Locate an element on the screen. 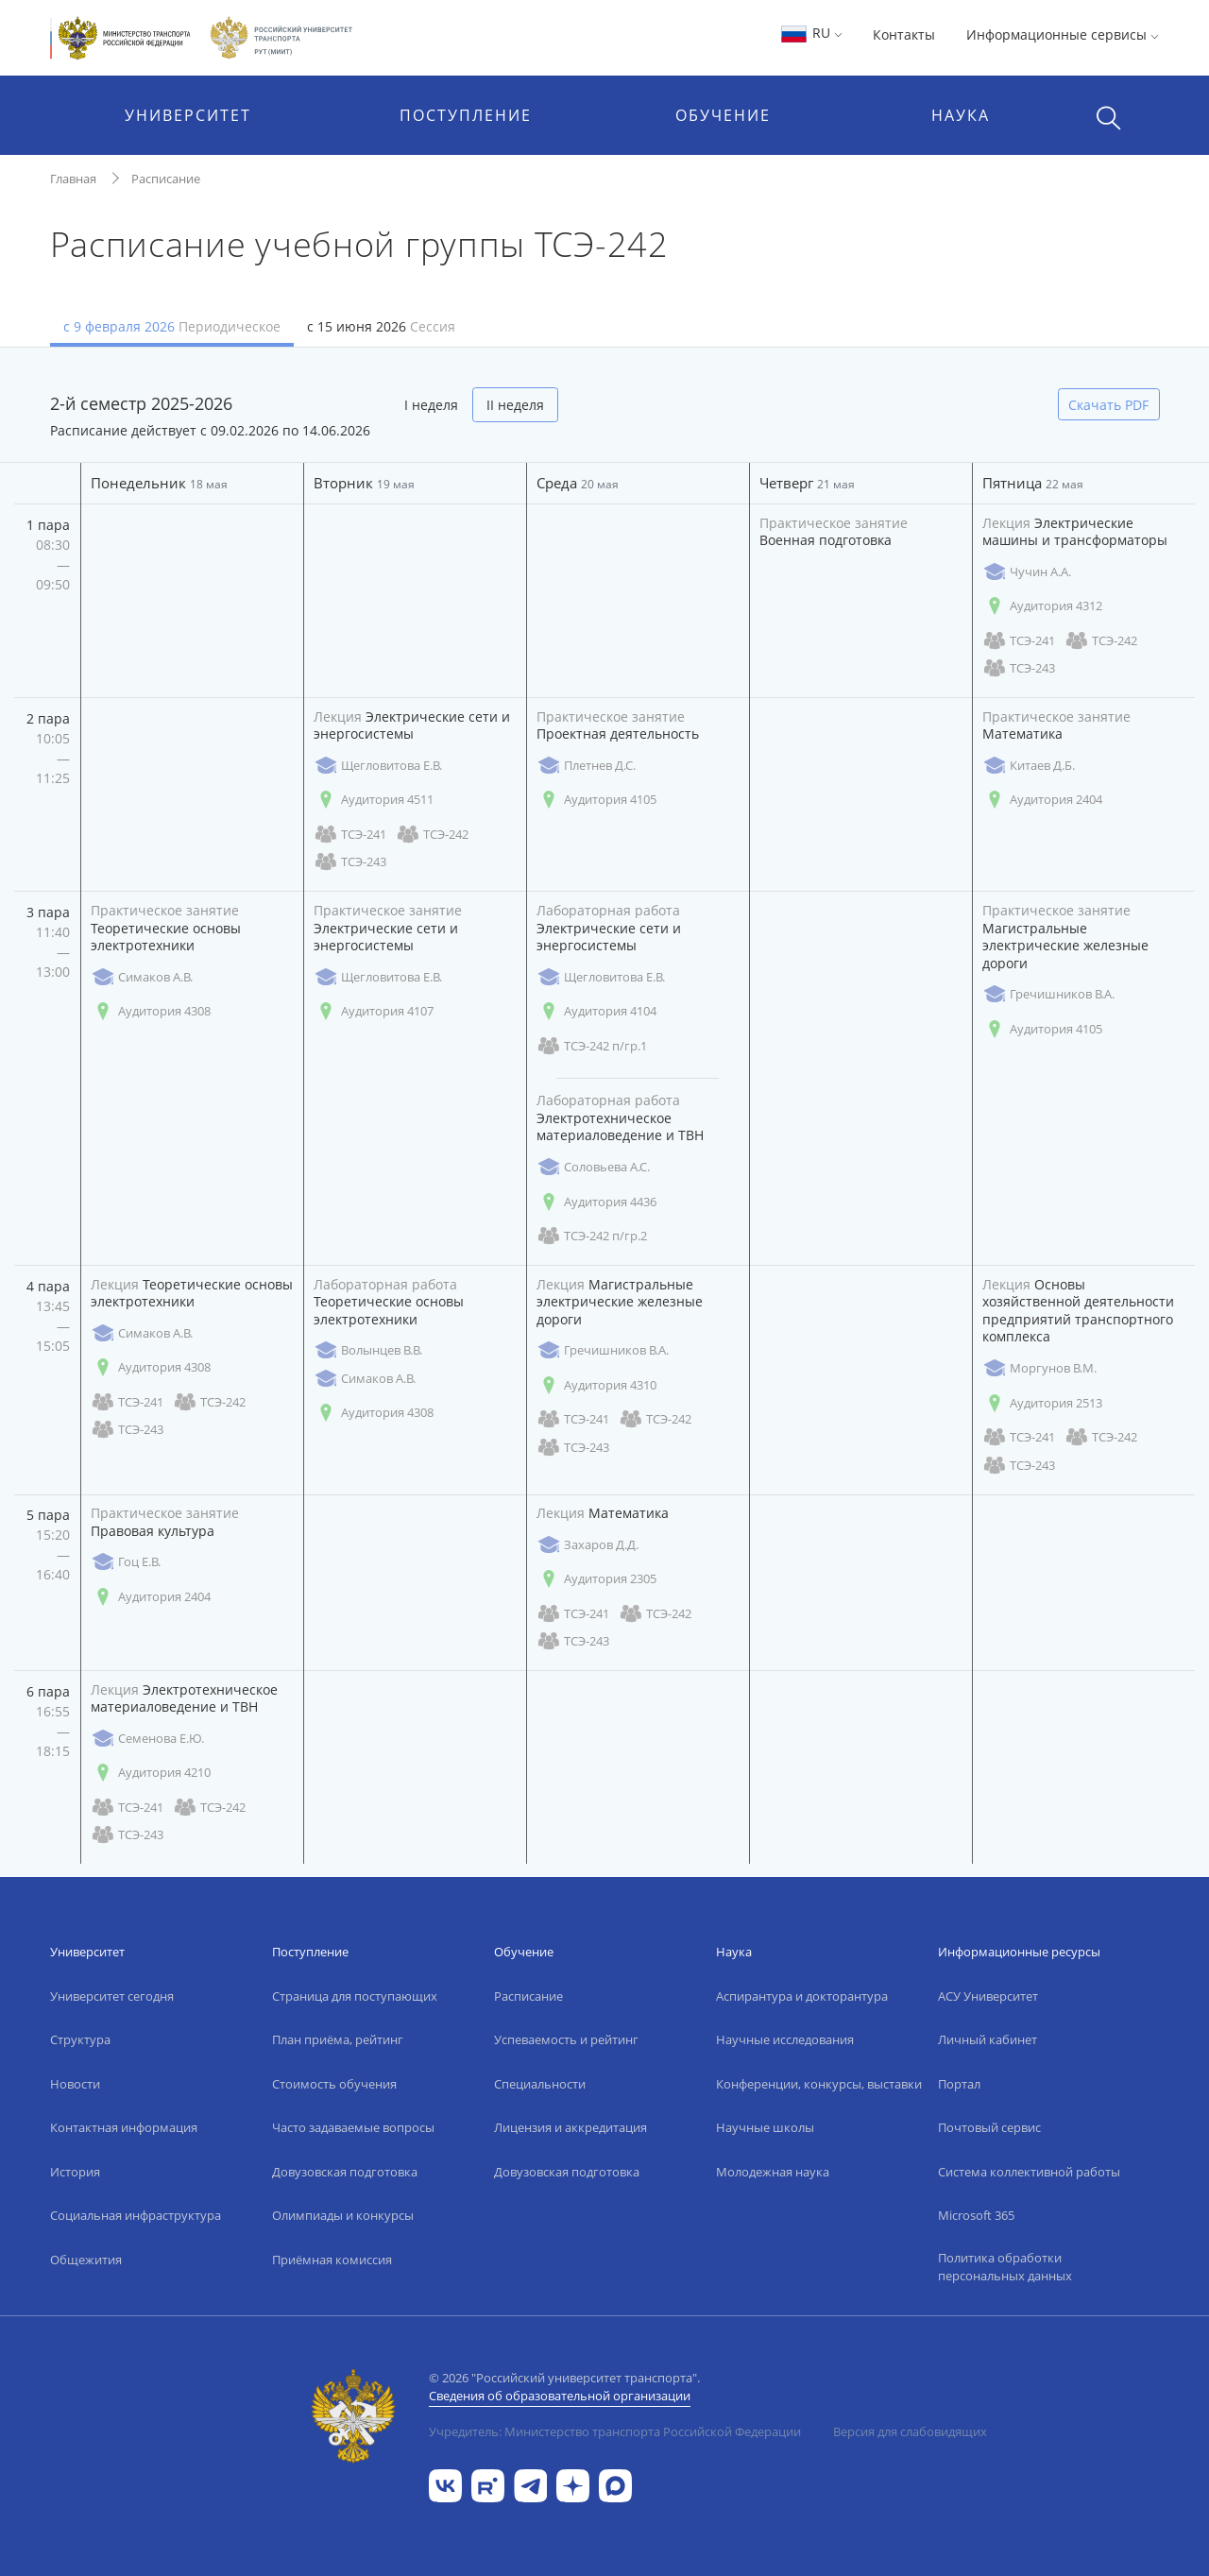 This screenshot has height=2576, width=1209. Аудитория 4436 is located at coordinates (596, 1202).